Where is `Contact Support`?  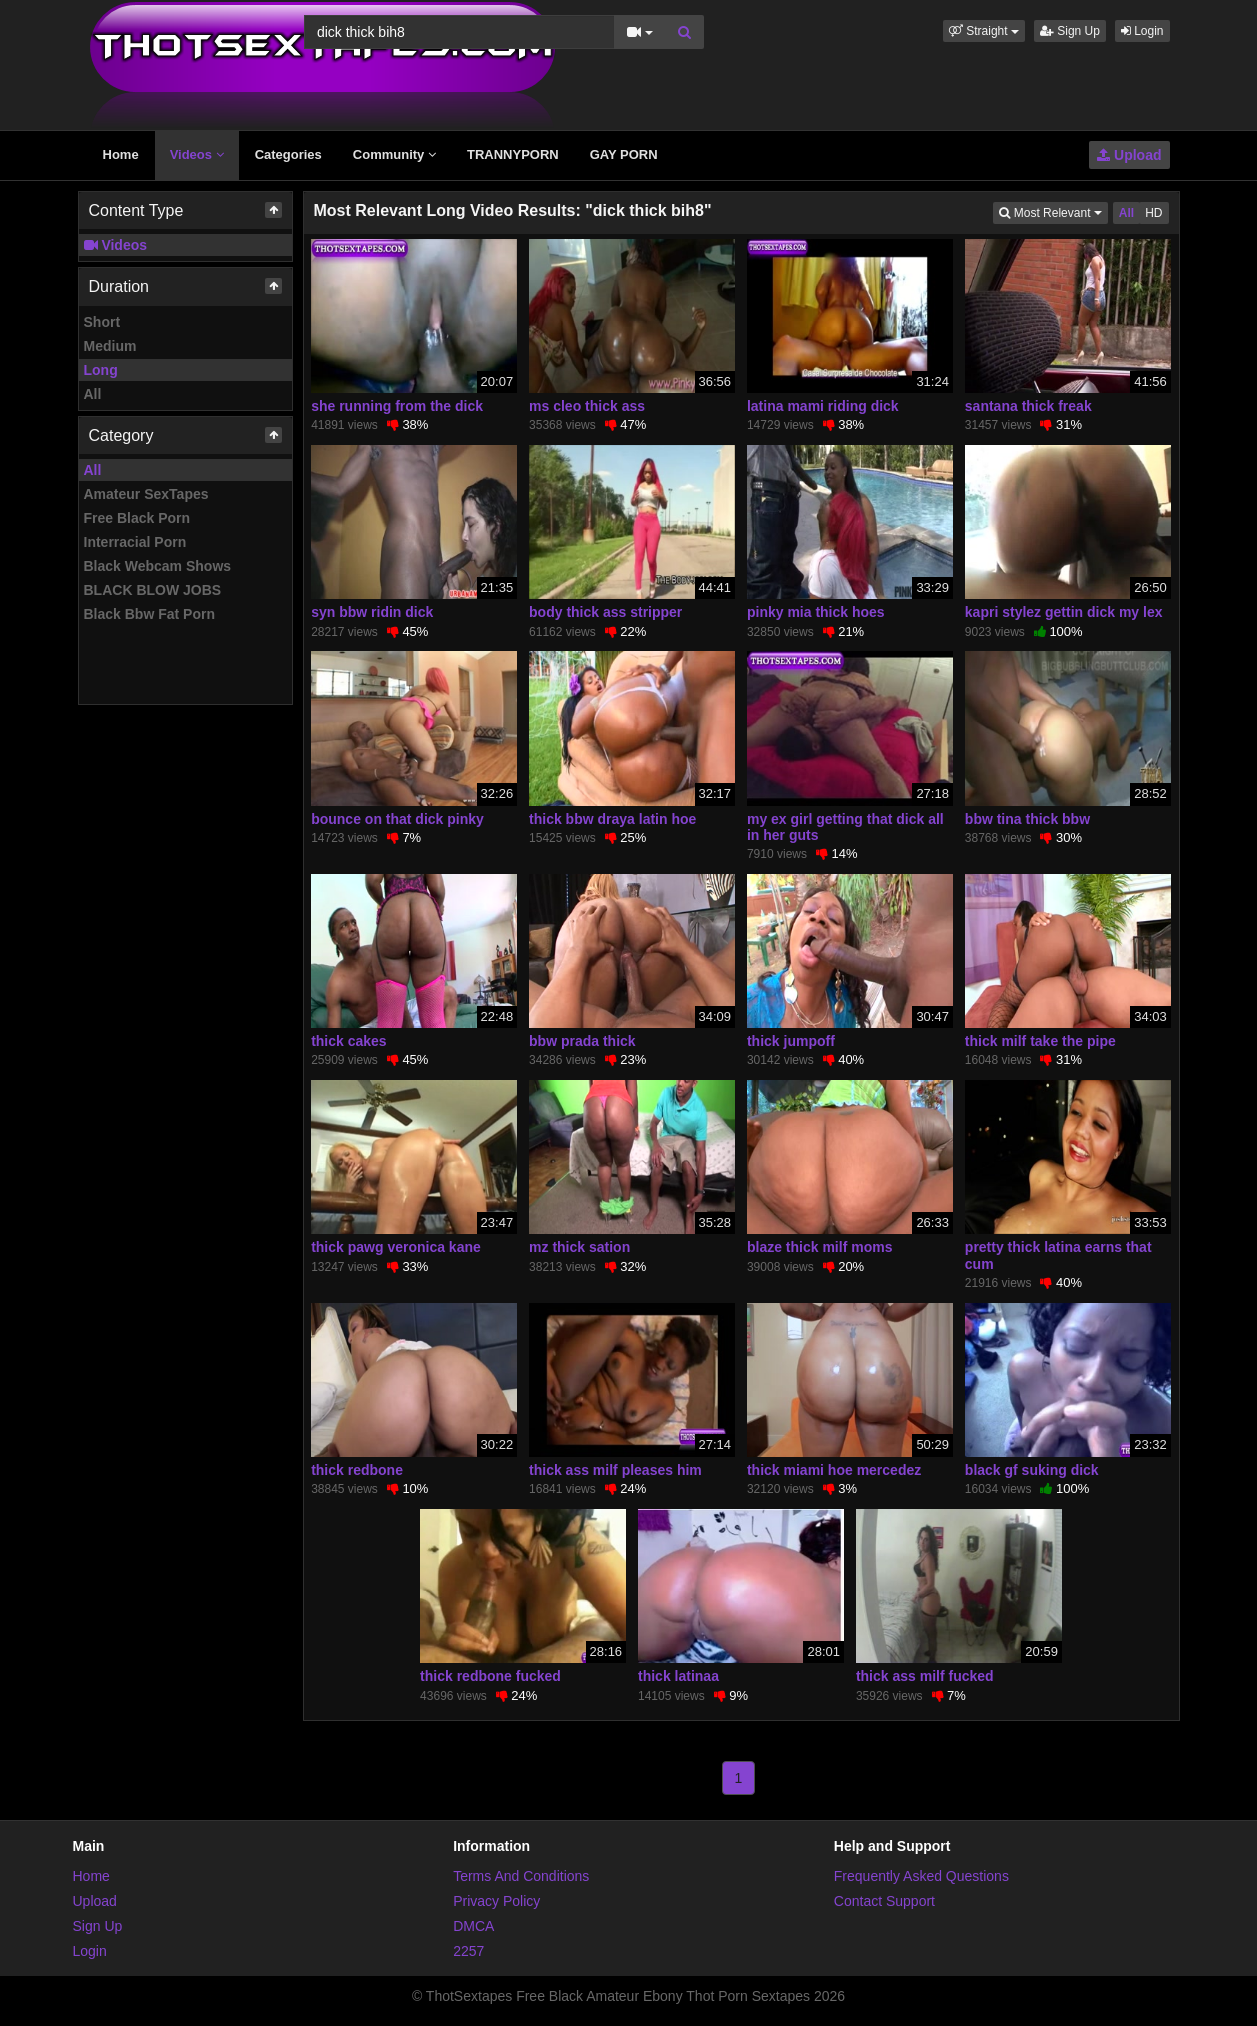
Contact Support is located at coordinates (884, 1901).